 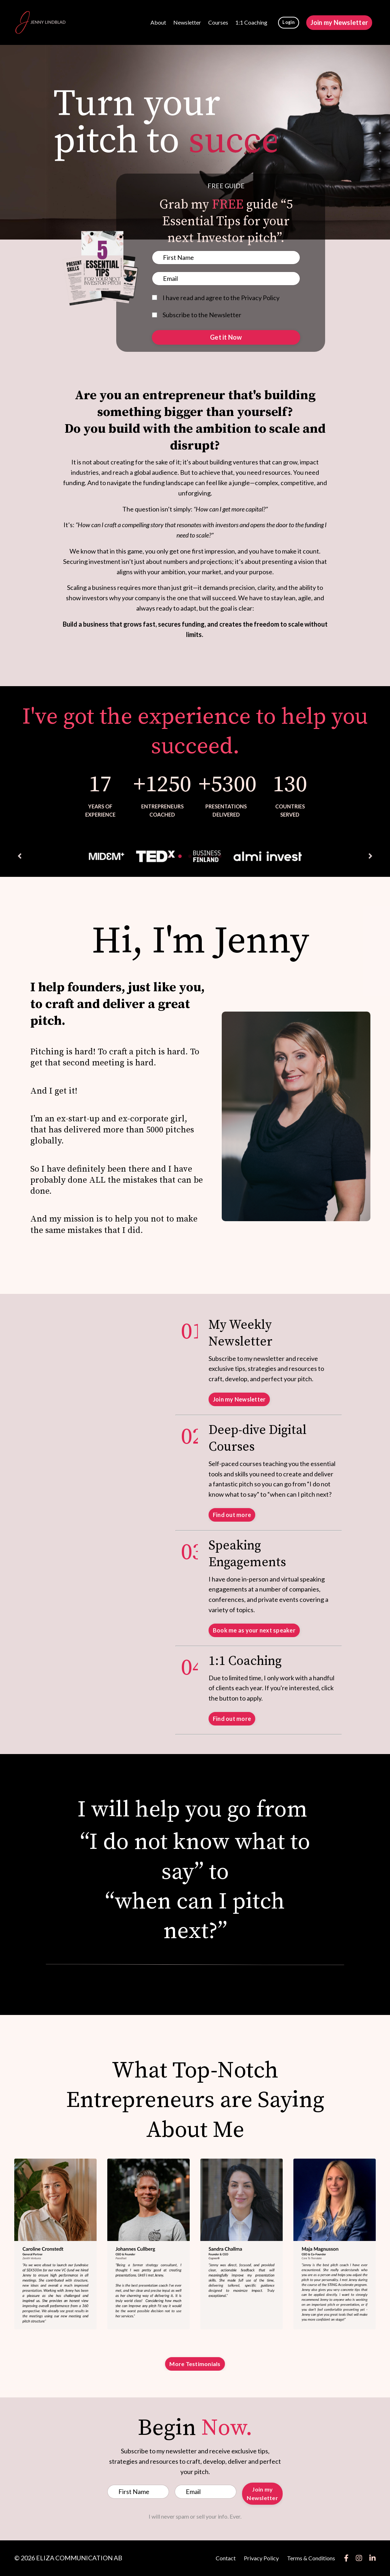 I want to click on Book me as your next speaker [button], so click(x=254, y=1630).